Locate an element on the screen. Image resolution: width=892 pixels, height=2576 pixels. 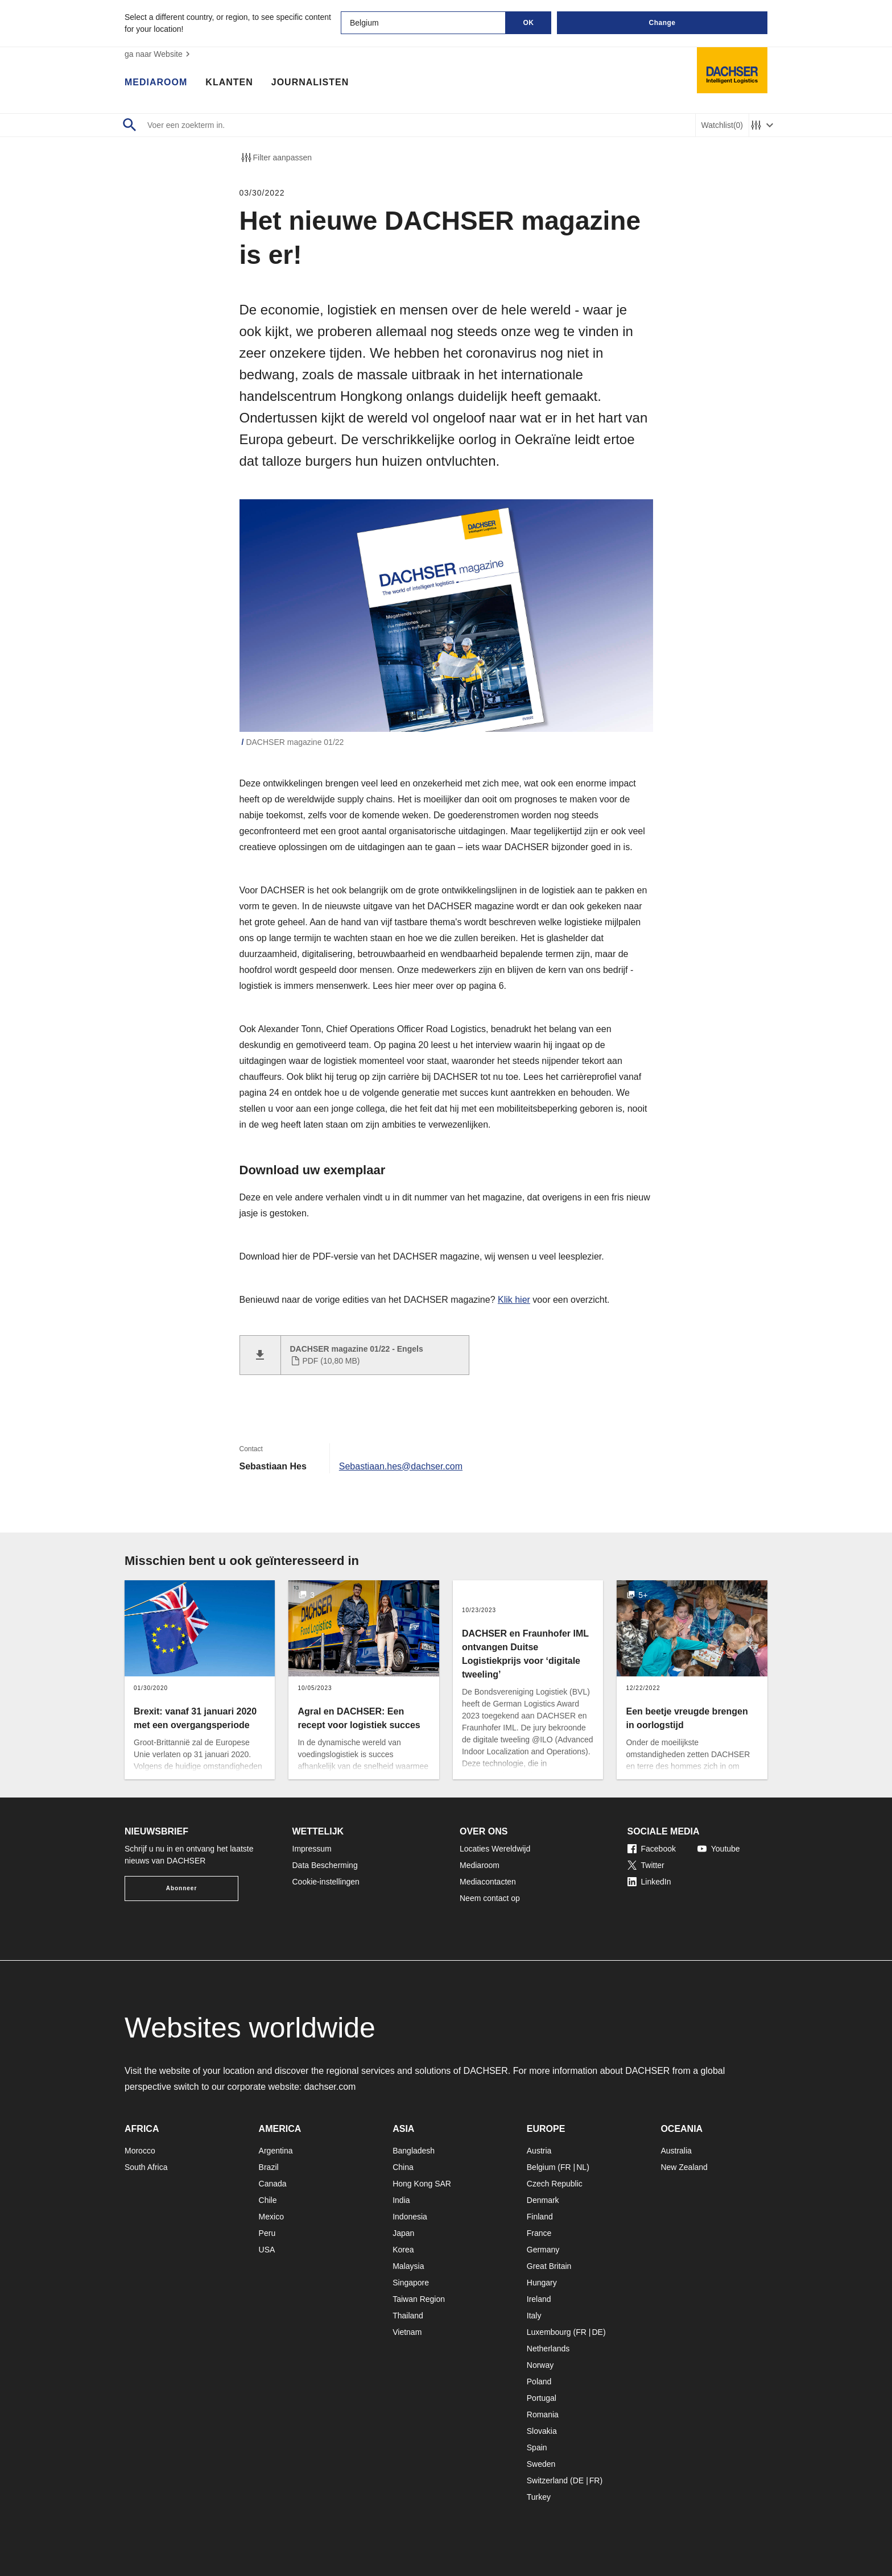
Denmark is located at coordinates (543, 2200).